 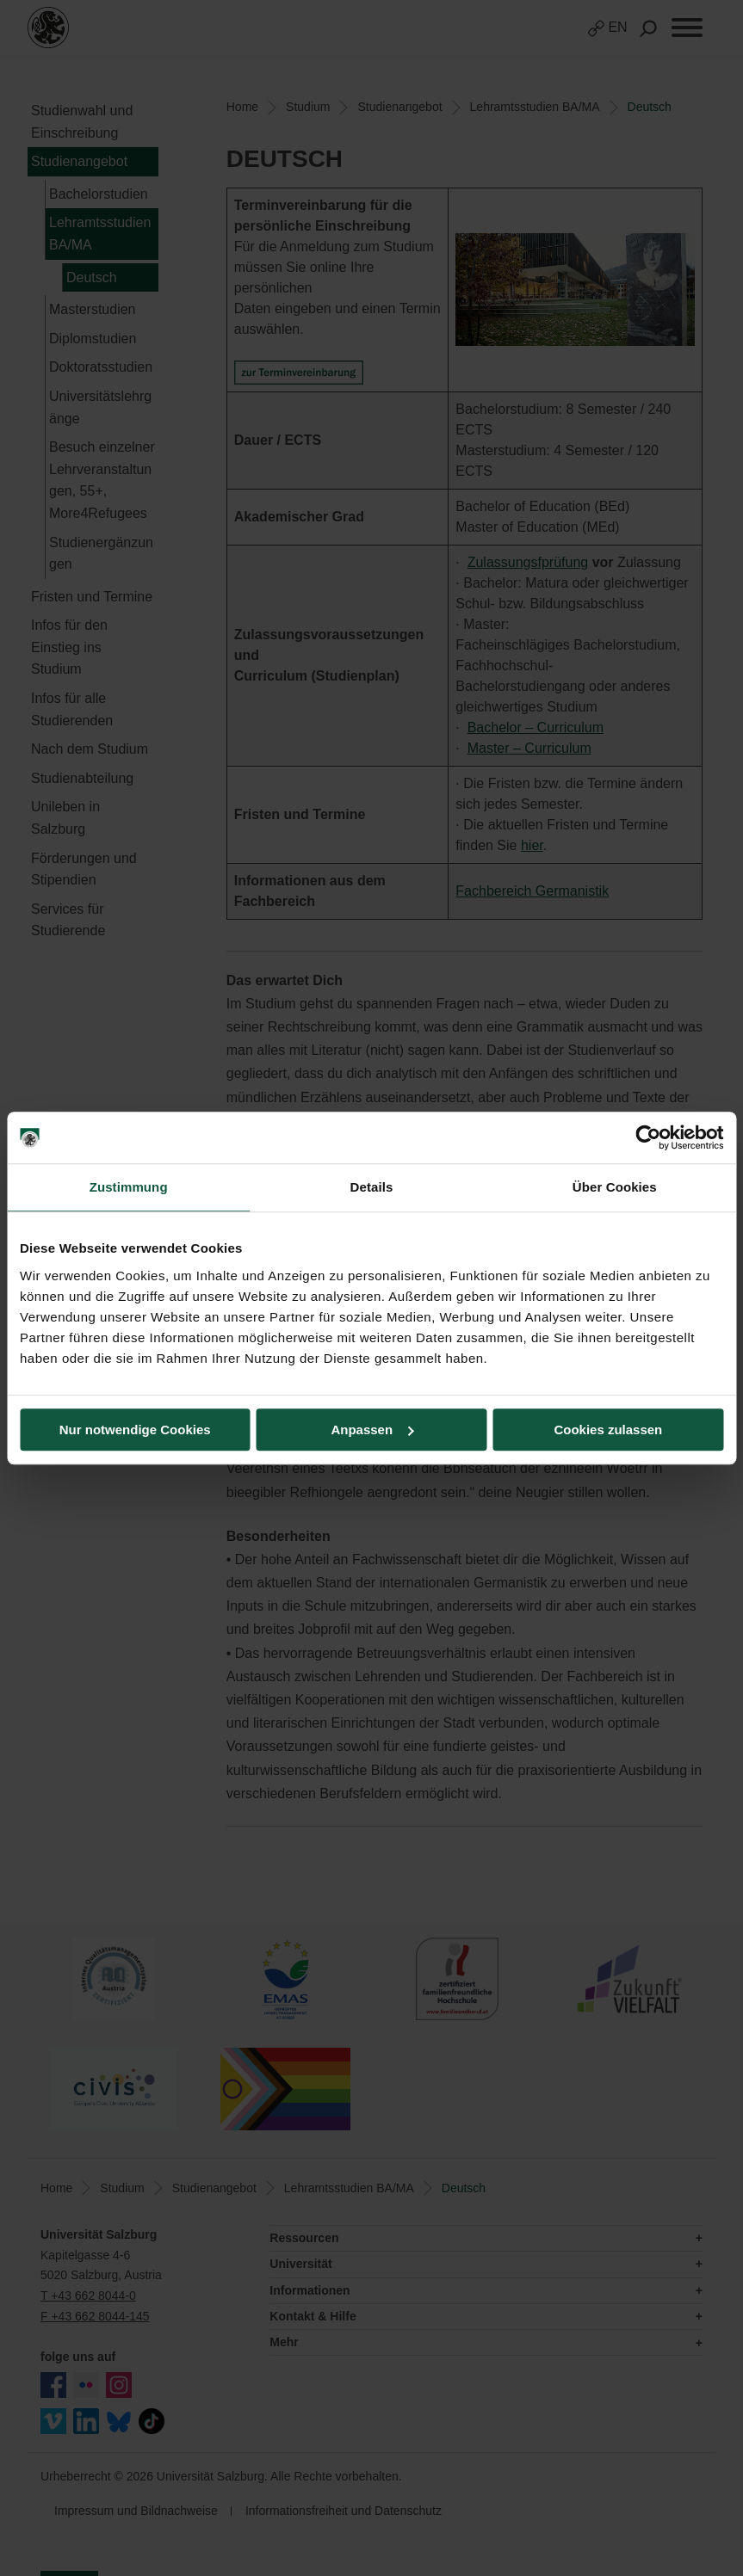 I want to click on Anpassen, so click(x=372, y=1429).